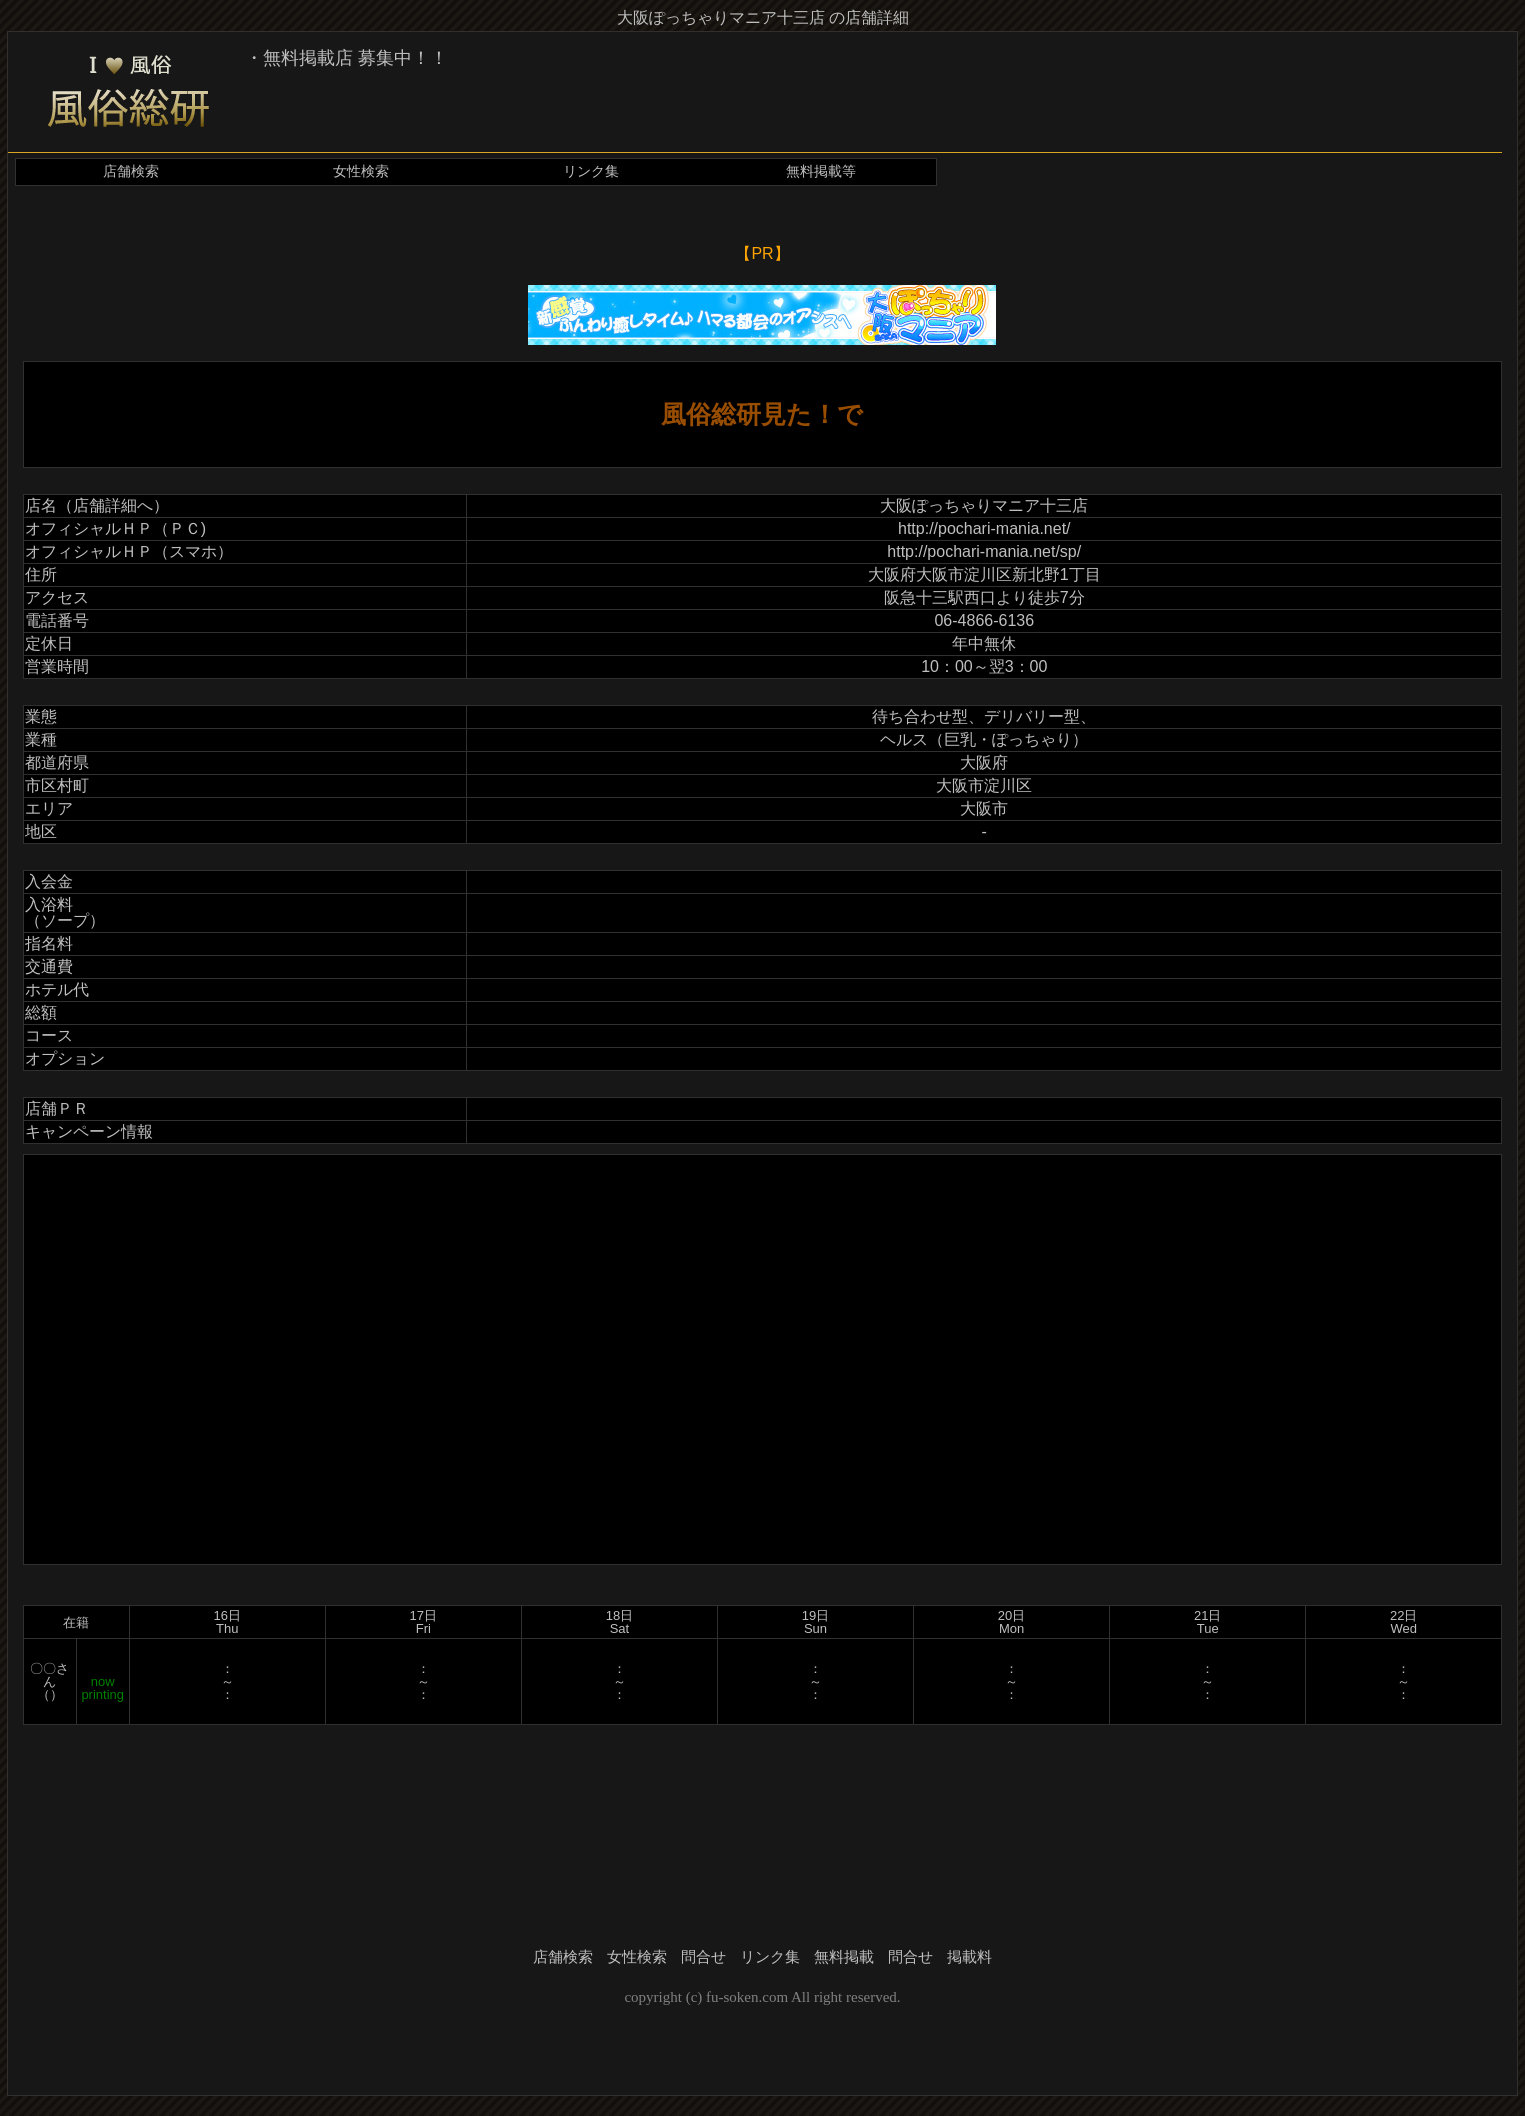 Image resolution: width=1525 pixels, height=2116 pixels. What do you see at coordinates (984, 551) in the screenshot?
I see `http://pochari-mania.net/sp/` at bounding box center [984, 551].